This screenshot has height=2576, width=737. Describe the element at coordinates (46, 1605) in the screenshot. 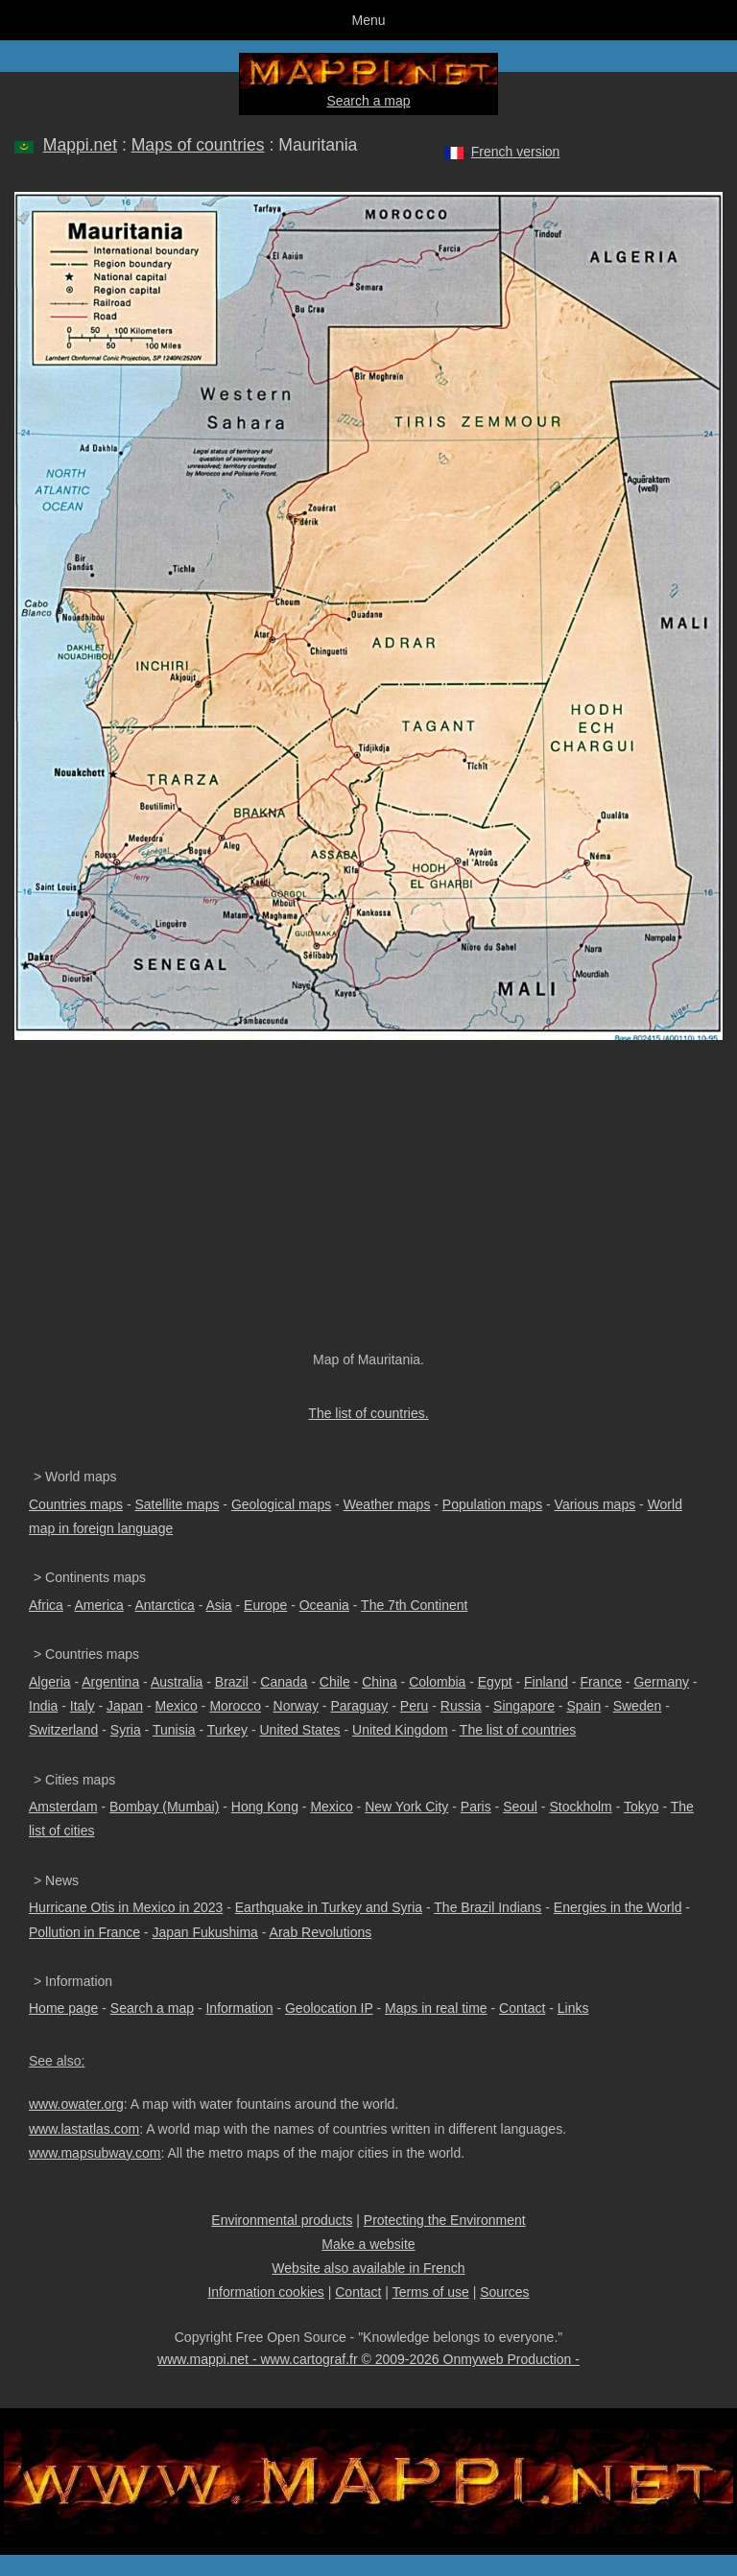

I see `Africa` at that location.